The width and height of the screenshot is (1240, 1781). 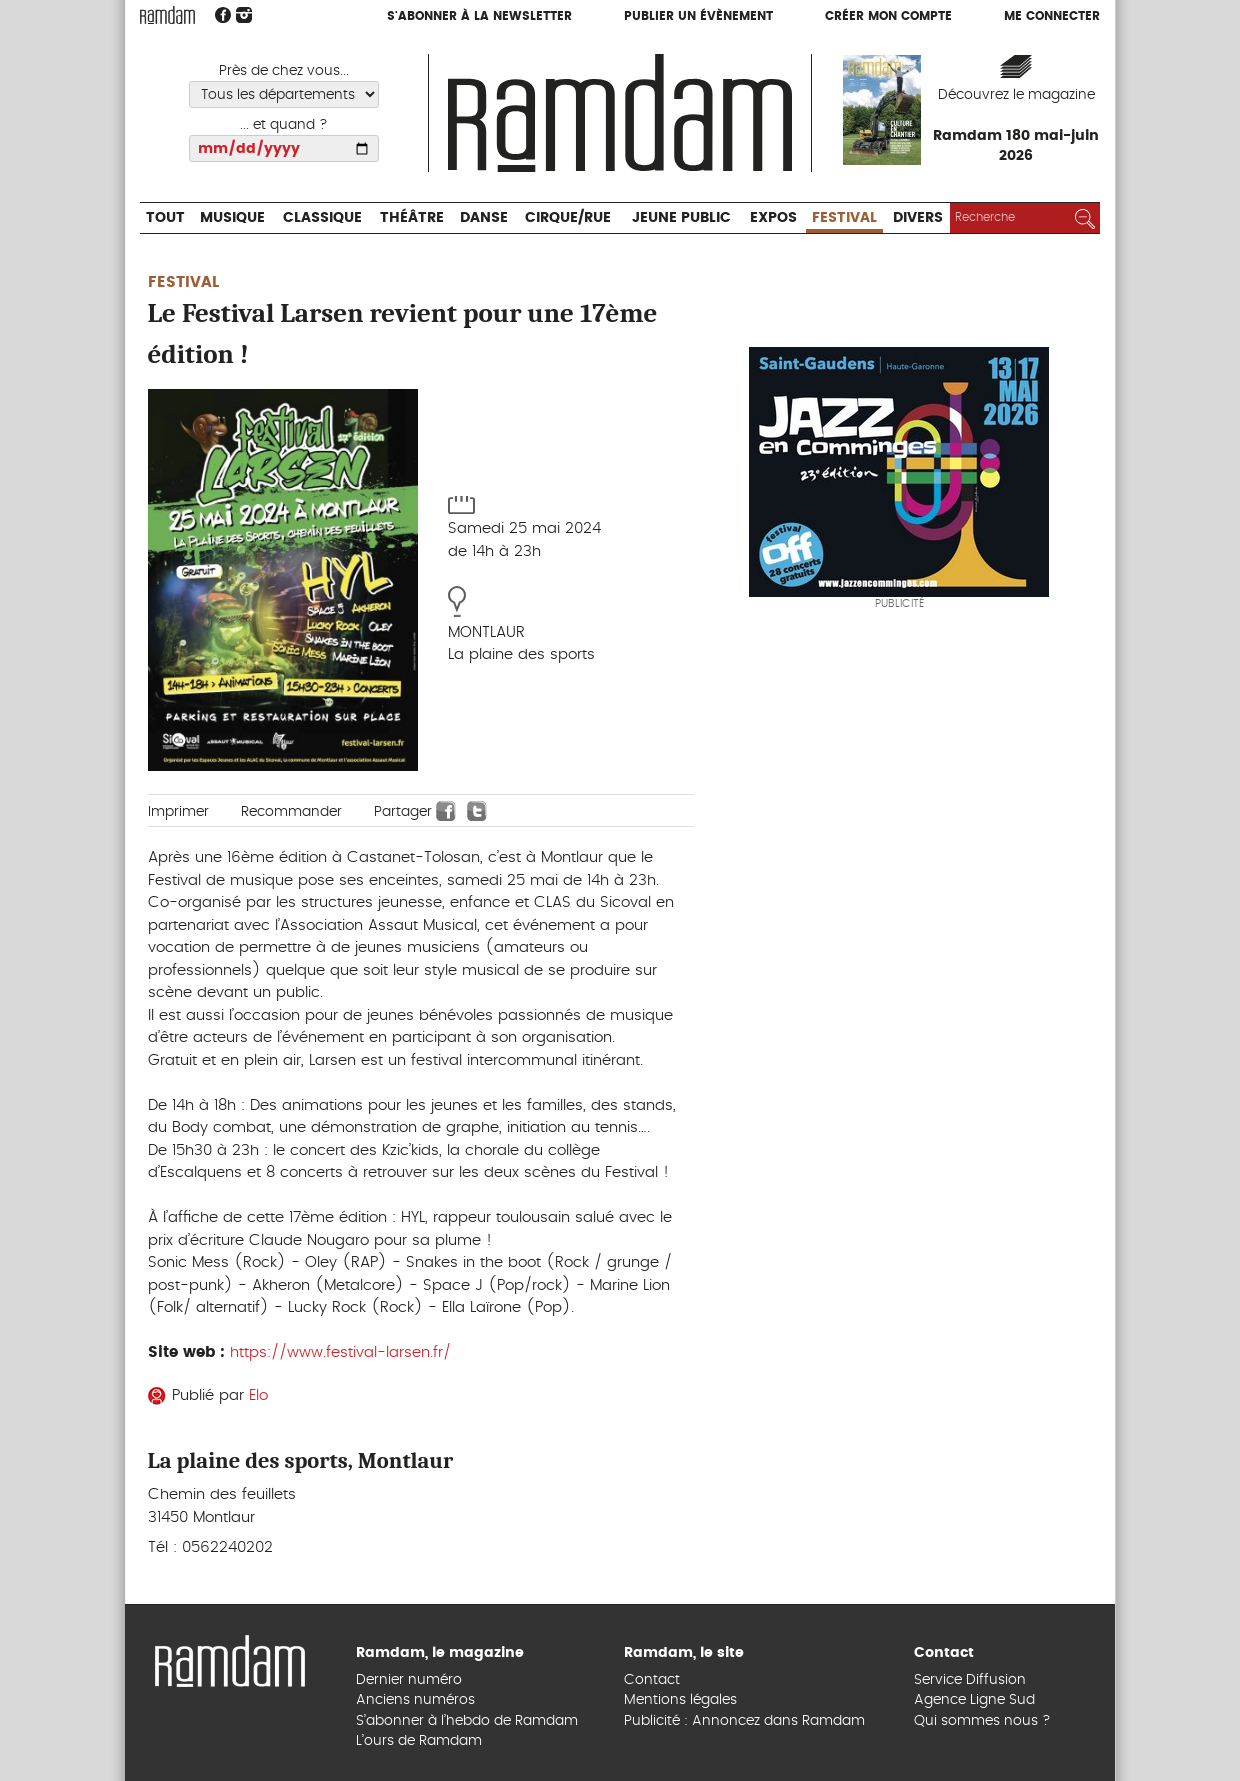 What do you see at coordinates (284, 125) in the screenshot?
I see `... et quand ?` at bounding box center [284, 125].